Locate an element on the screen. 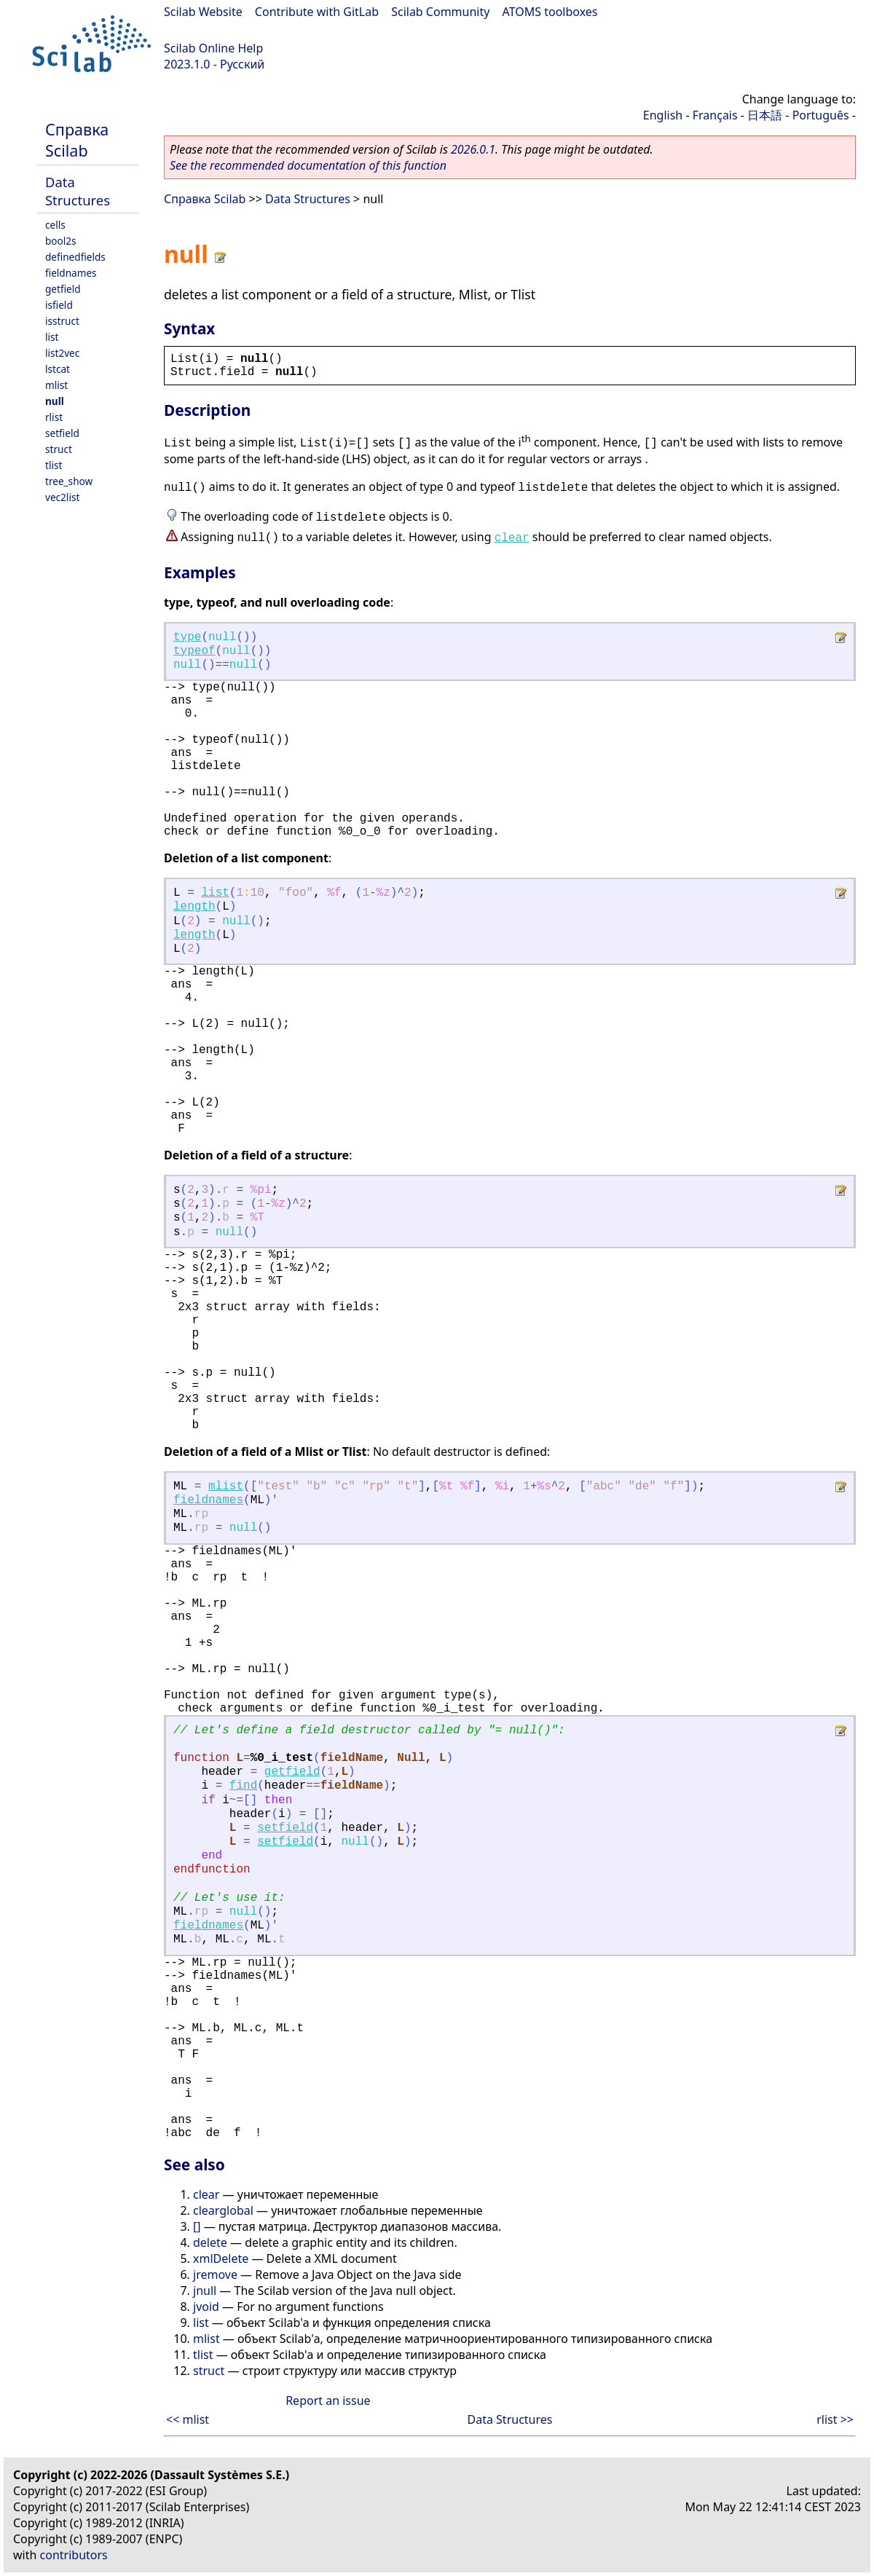  Data Structures is located at coordinates (77, 191).